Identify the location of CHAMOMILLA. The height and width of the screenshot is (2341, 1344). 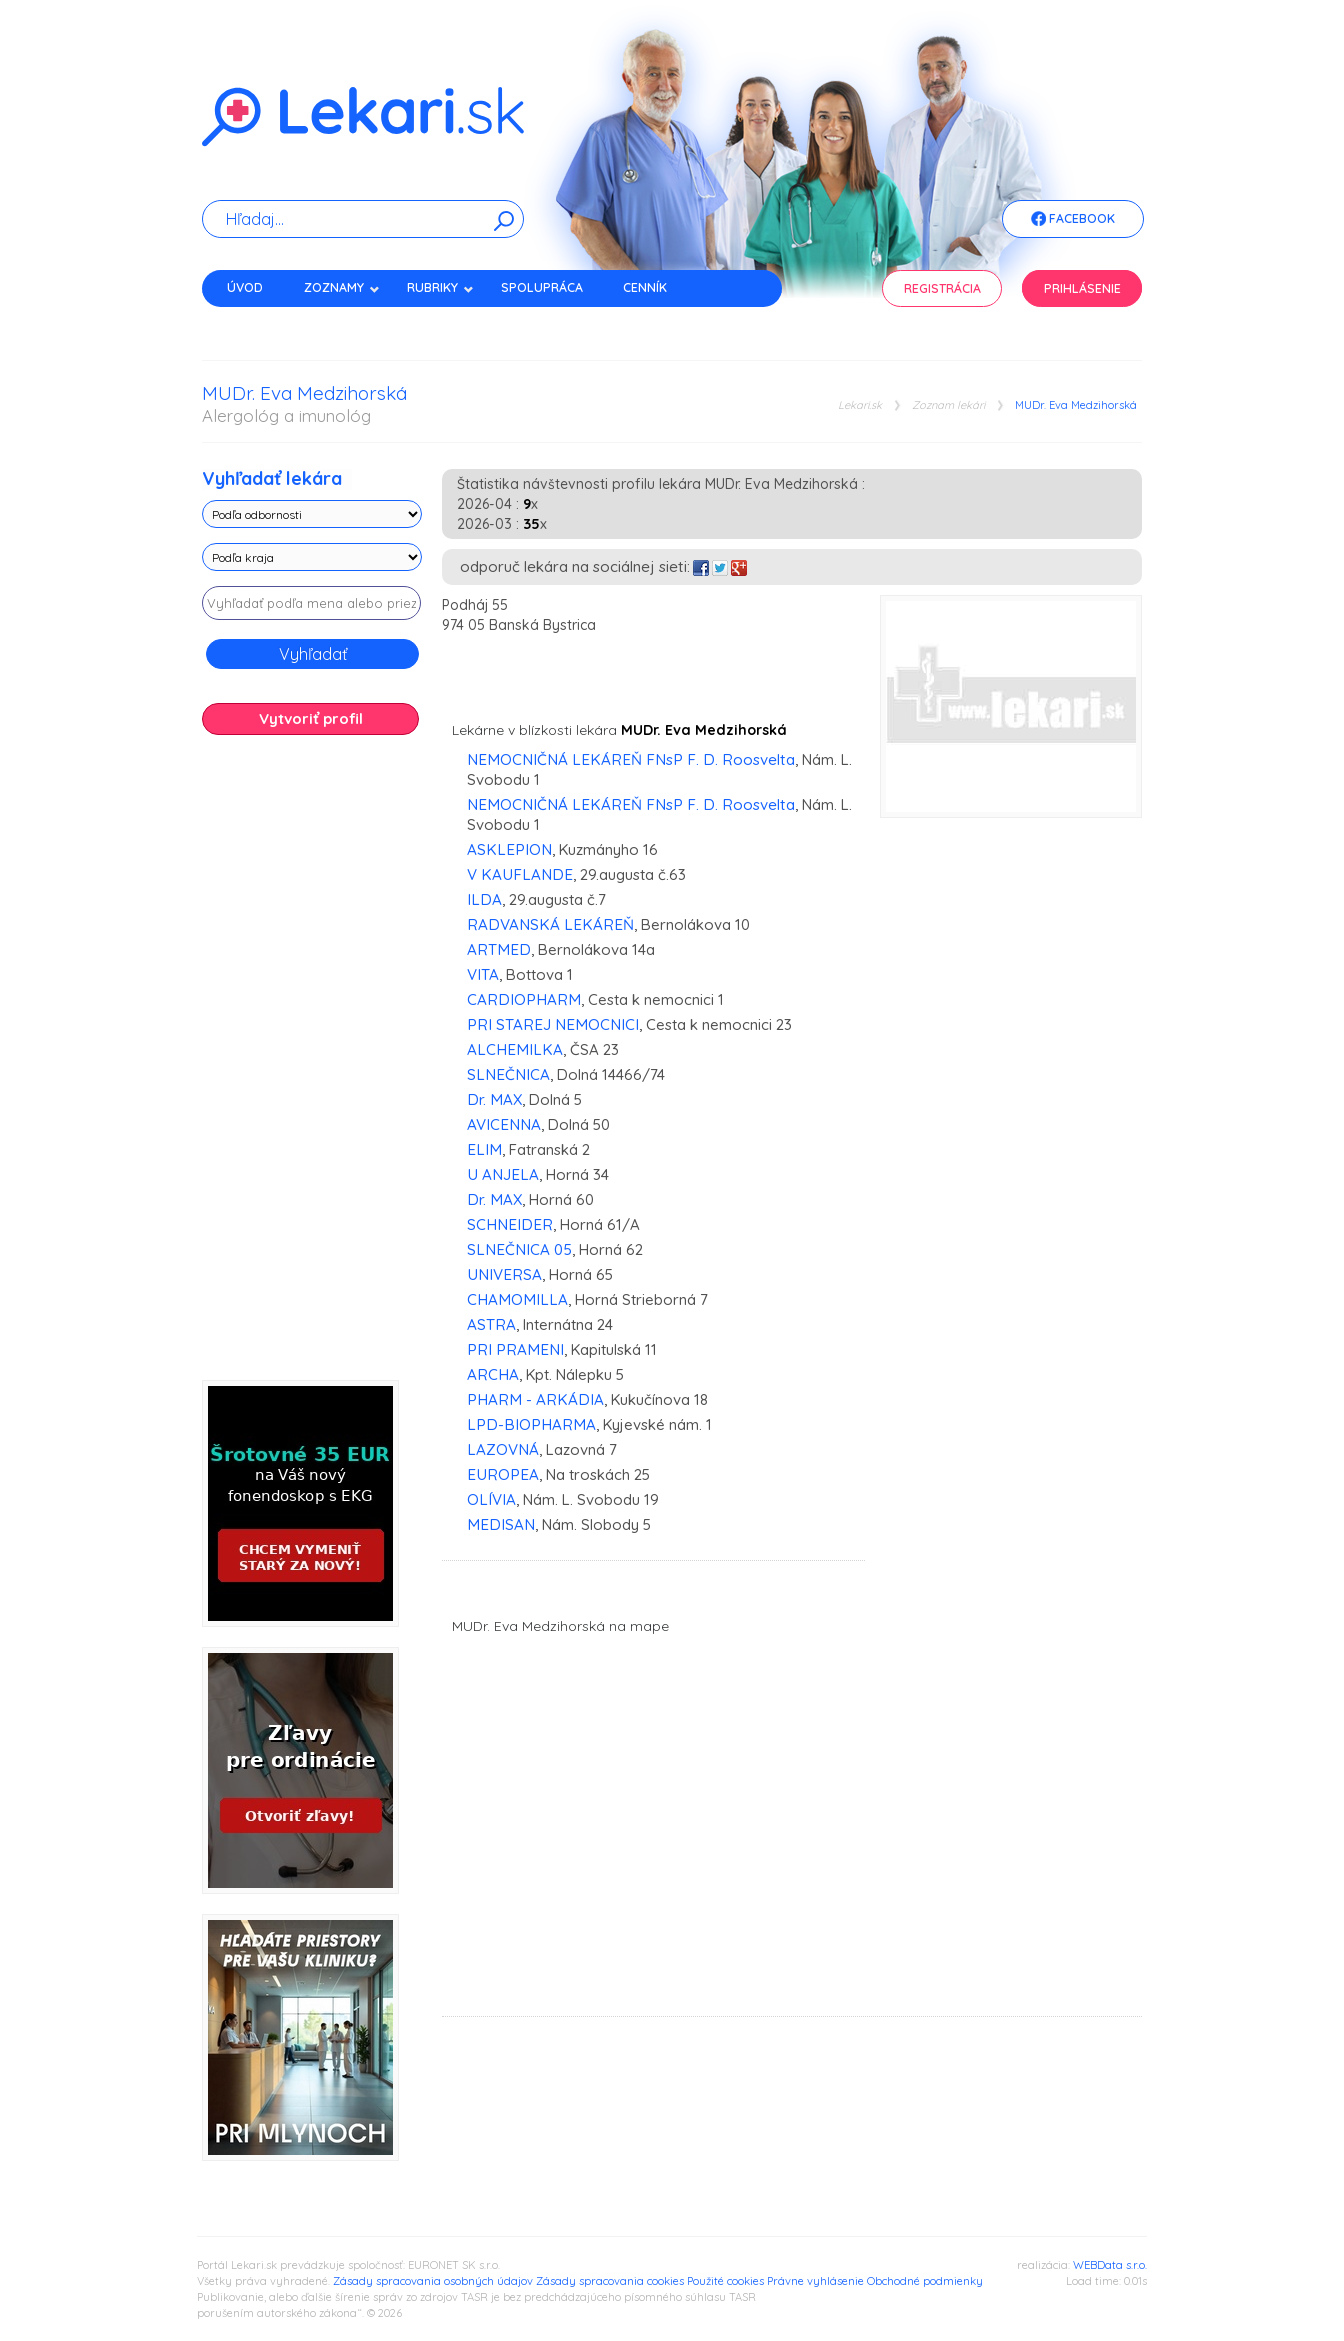
(517, 1299).